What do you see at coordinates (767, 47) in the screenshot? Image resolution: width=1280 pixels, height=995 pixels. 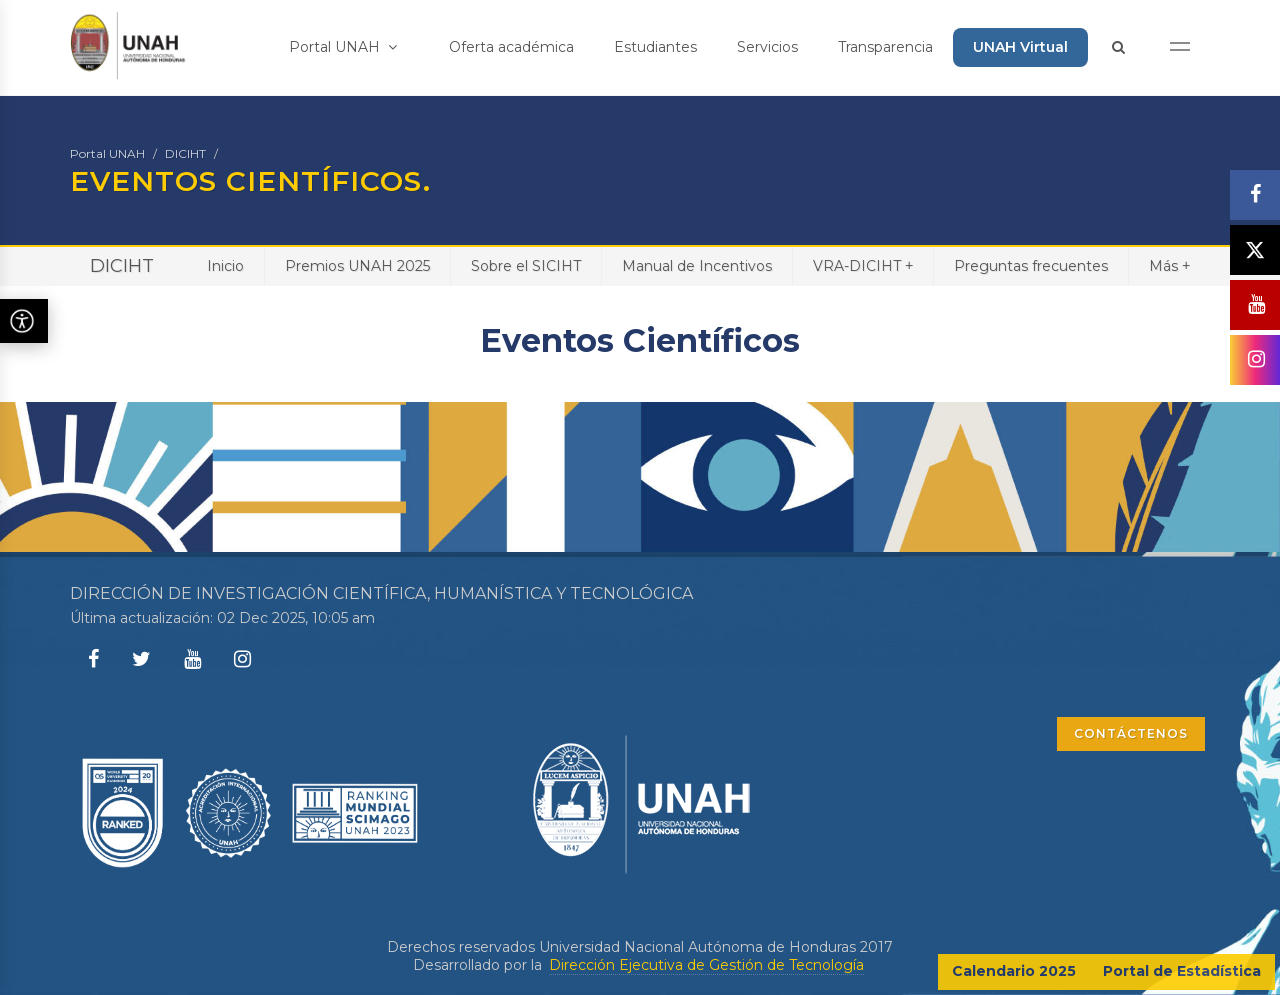 I see `Servicios` at bounding box center [767, 47].